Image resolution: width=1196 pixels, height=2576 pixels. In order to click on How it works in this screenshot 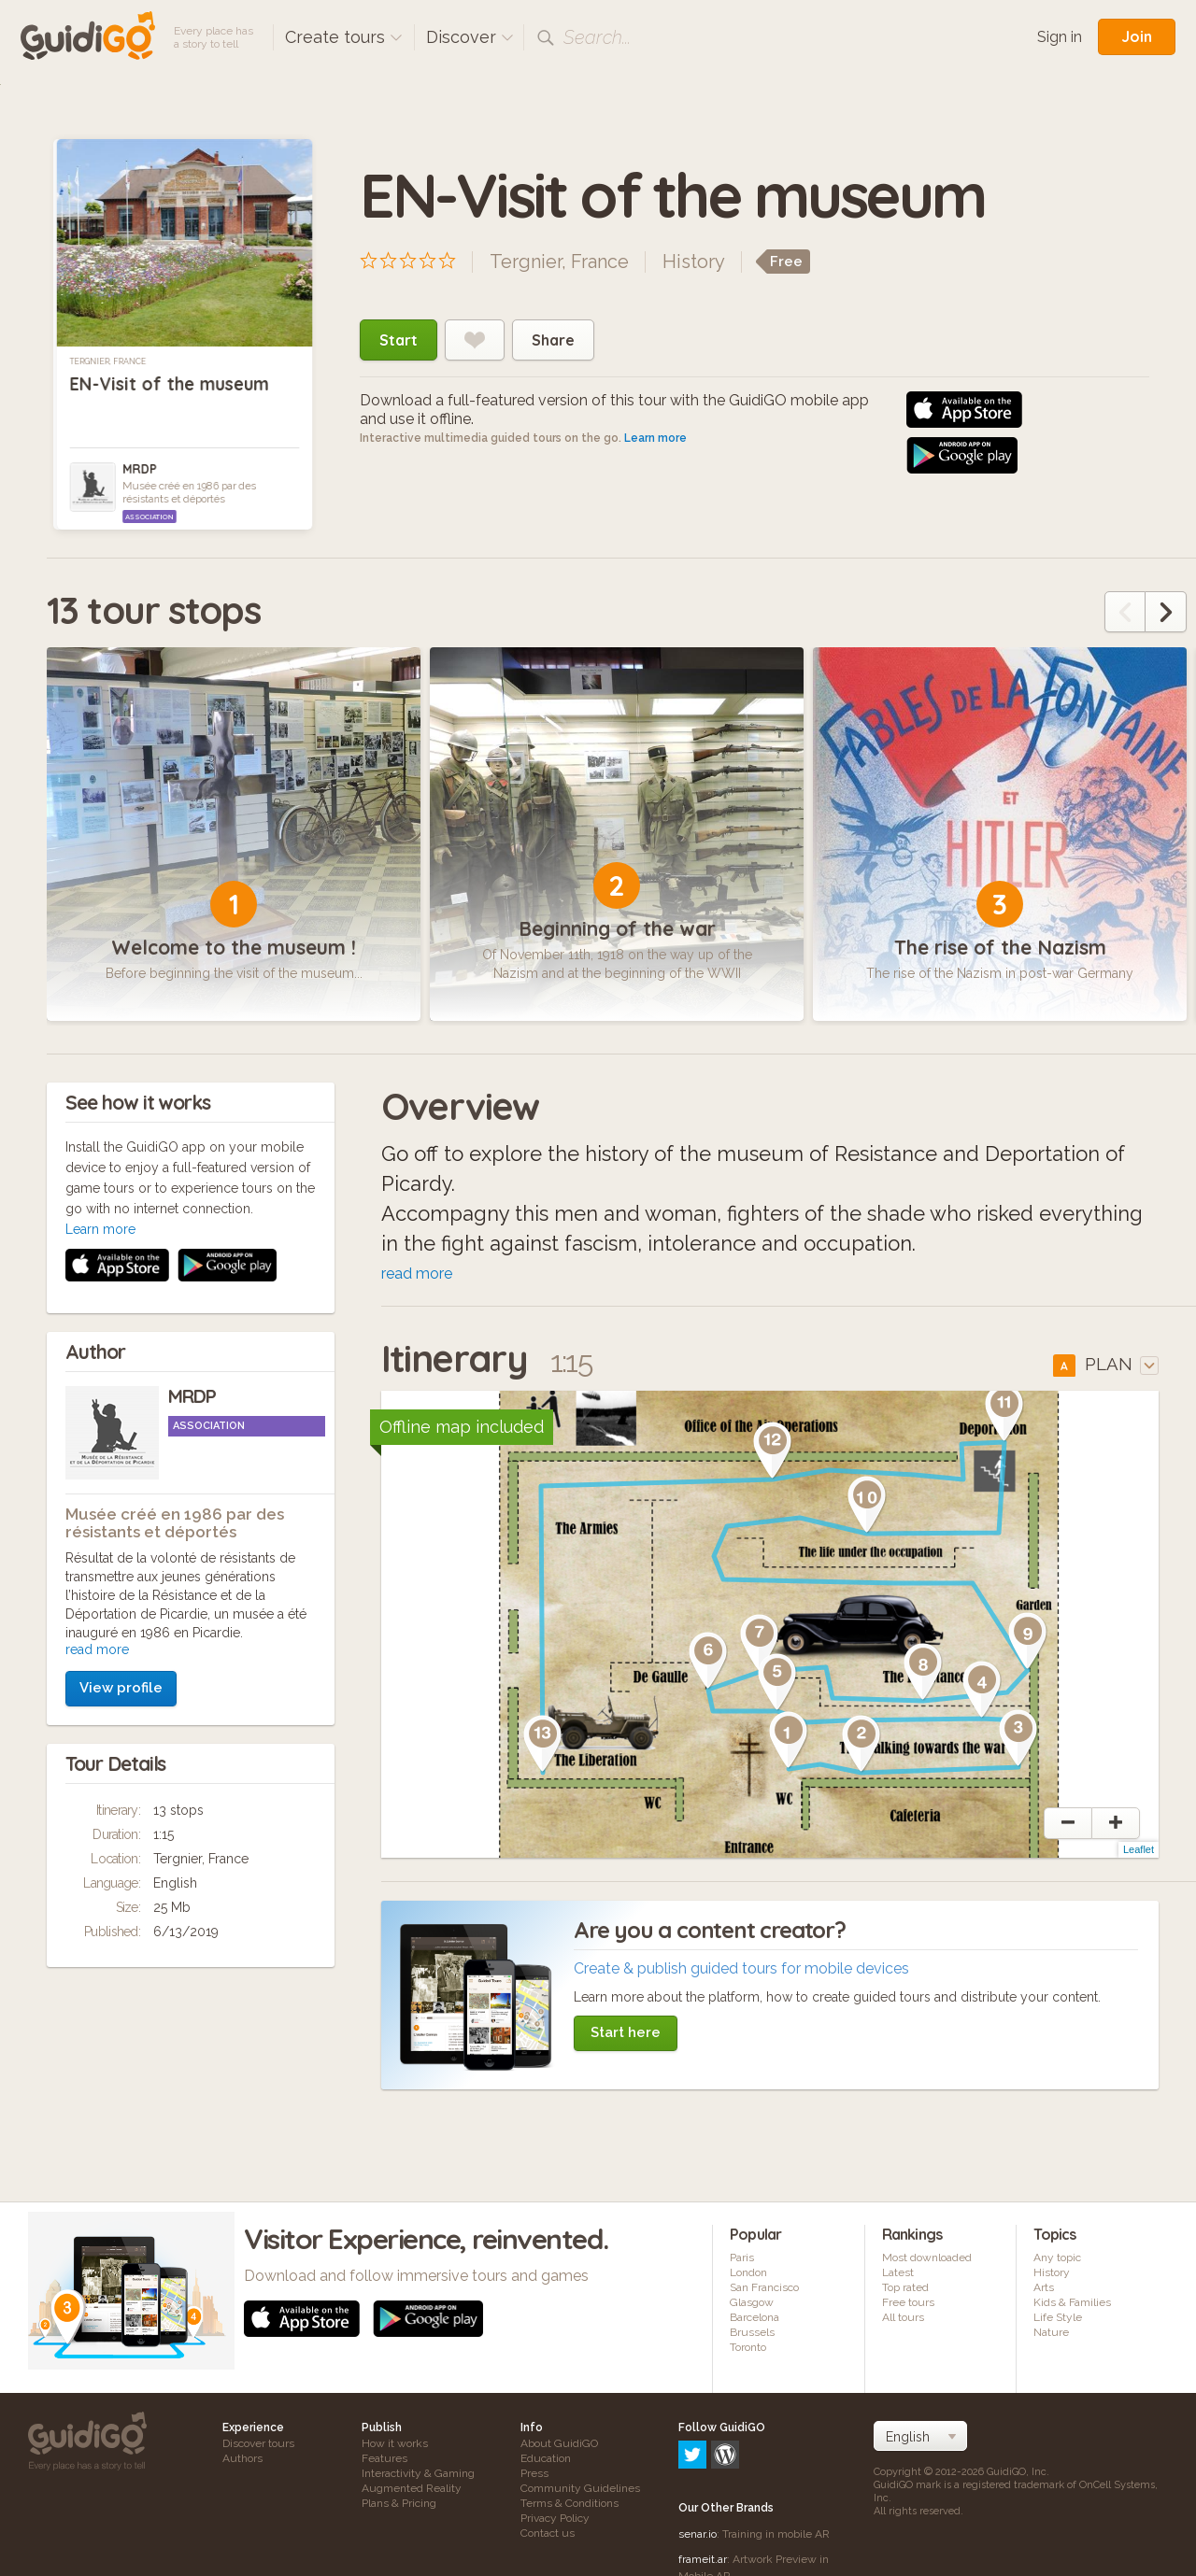, I will do `click(395, 2449)`.